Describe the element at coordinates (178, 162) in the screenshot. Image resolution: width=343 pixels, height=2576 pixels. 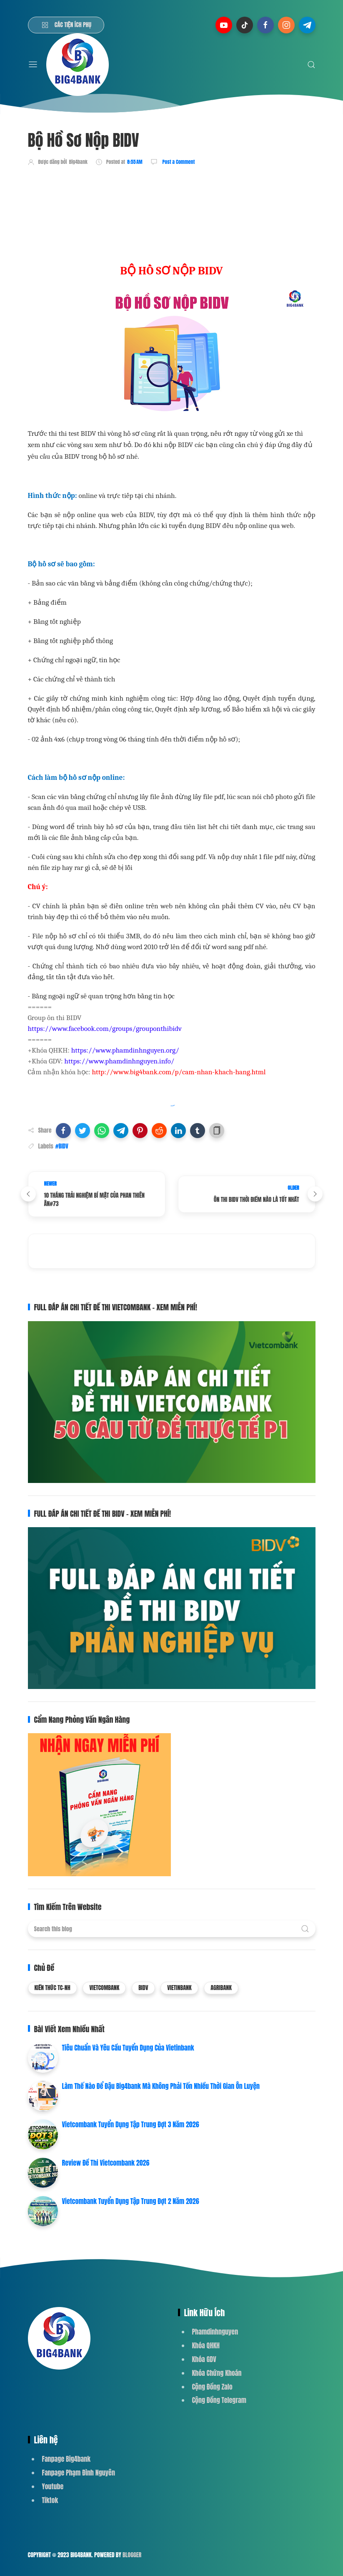
I see `Post a Comment` at that location.